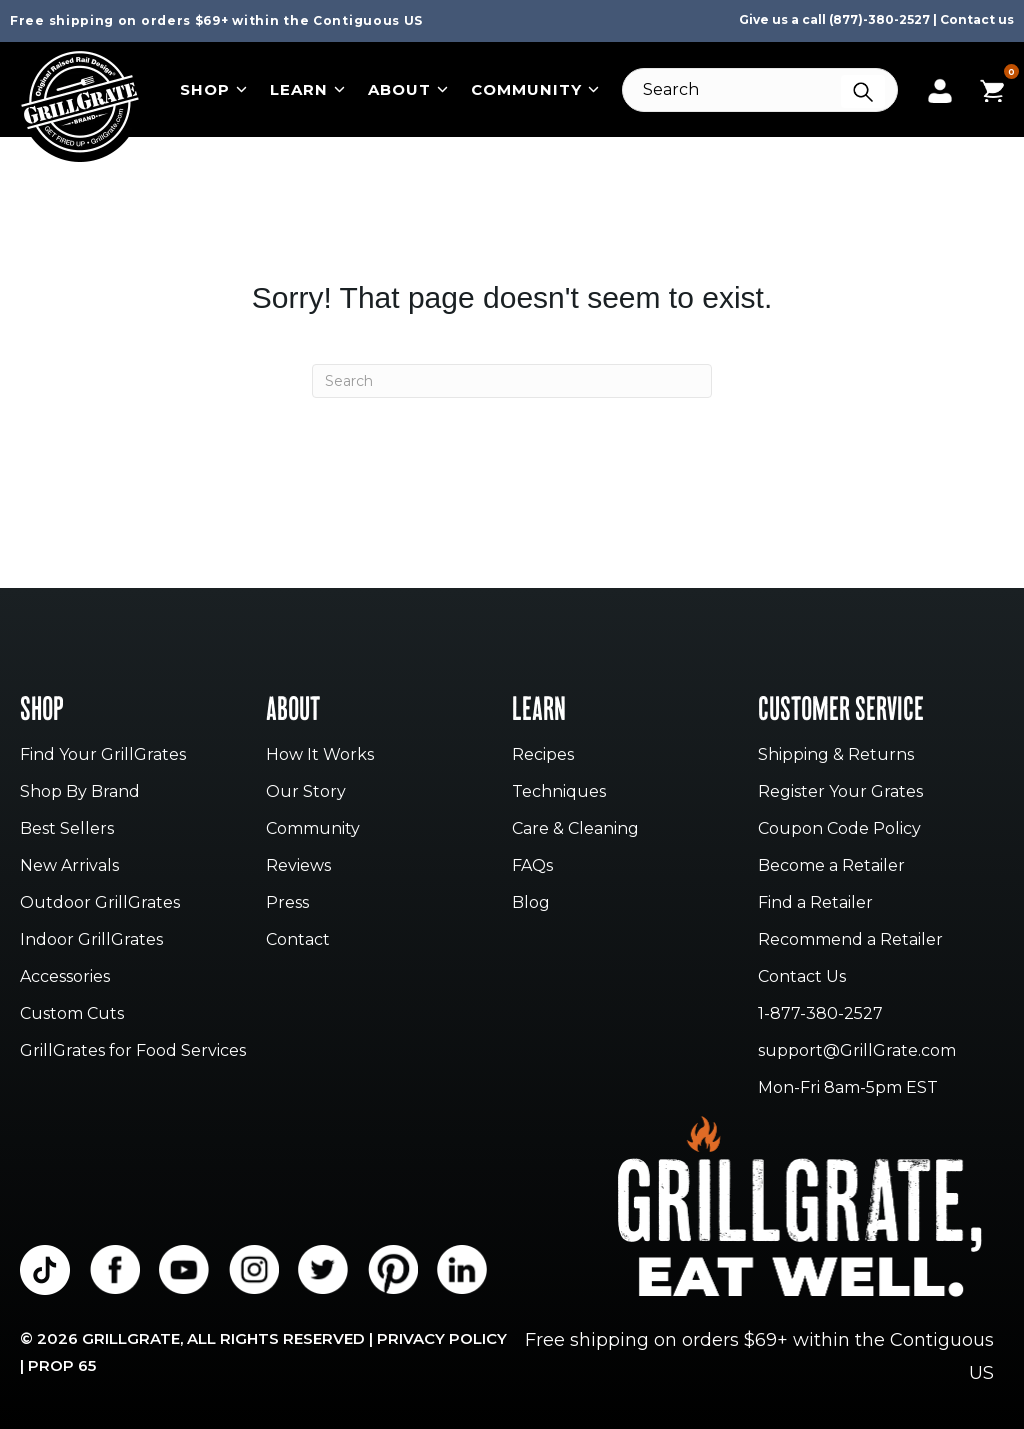 This screenshot has width=1024, height=1429. I want to click on Our Story [menuitem], so click(306, 792).